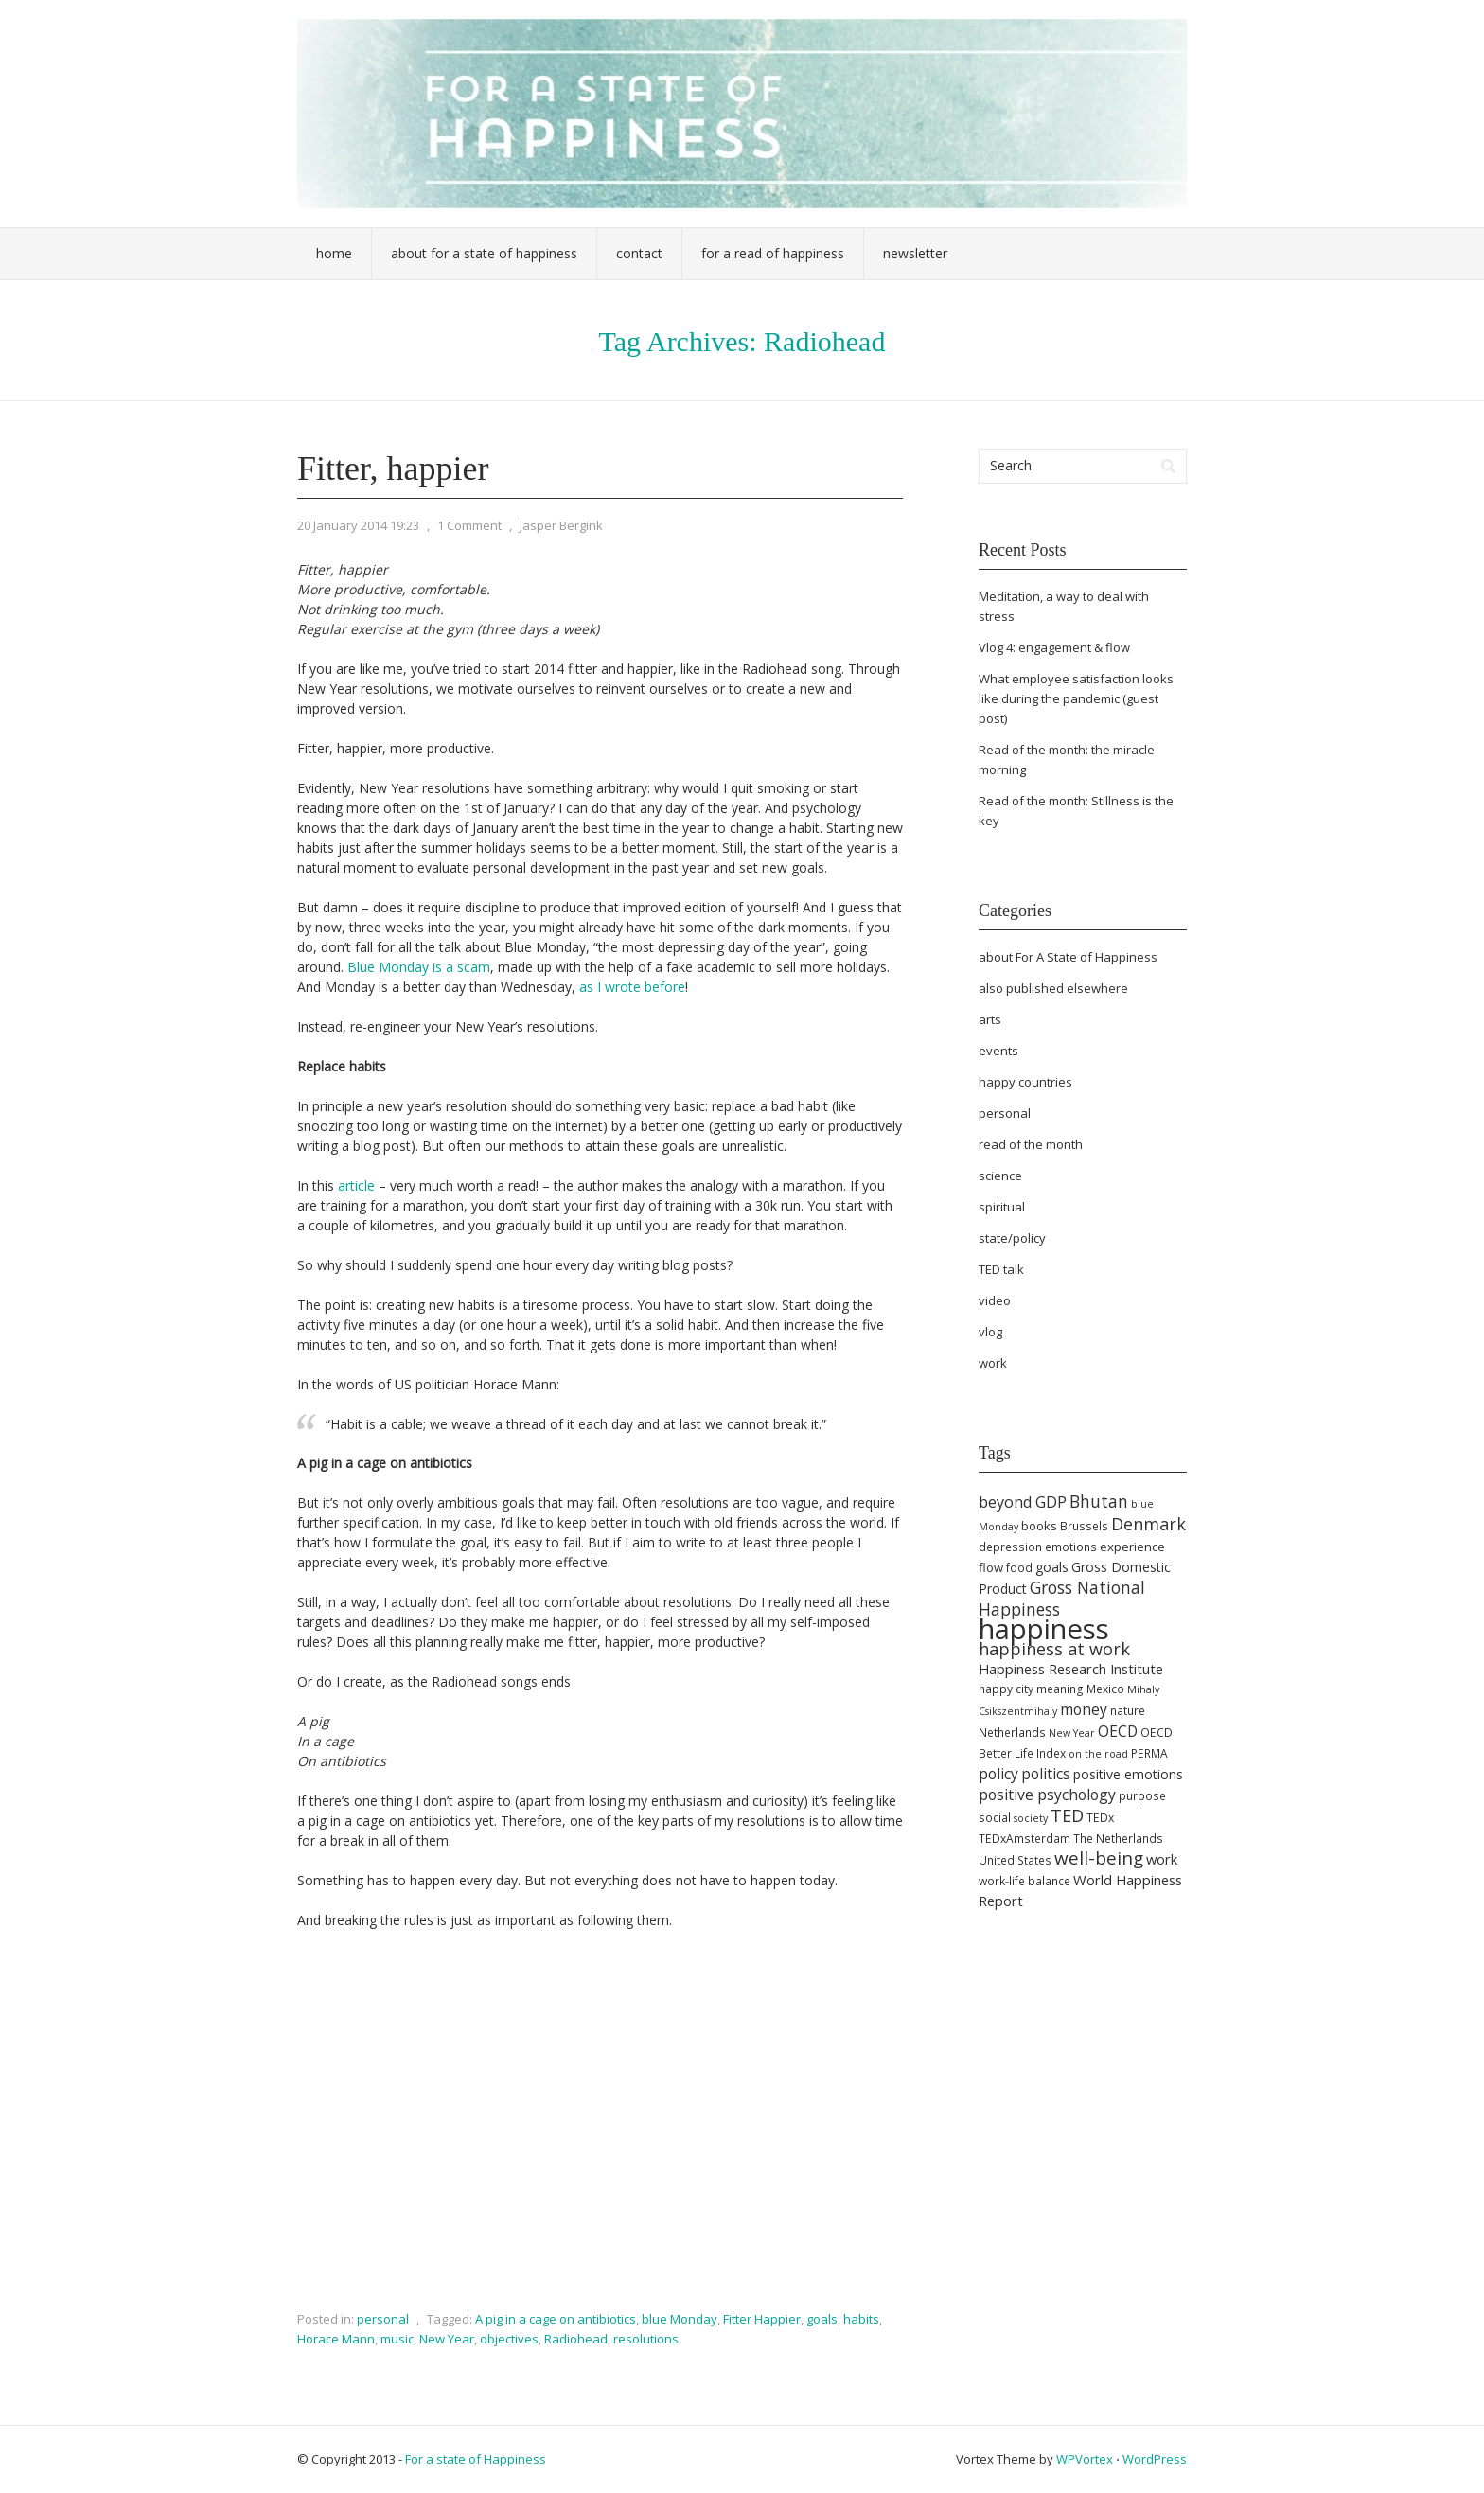  What do you see at coordinates (993, 1362) in the screenshot?
I see `work` at bounding box center [993, 1362].